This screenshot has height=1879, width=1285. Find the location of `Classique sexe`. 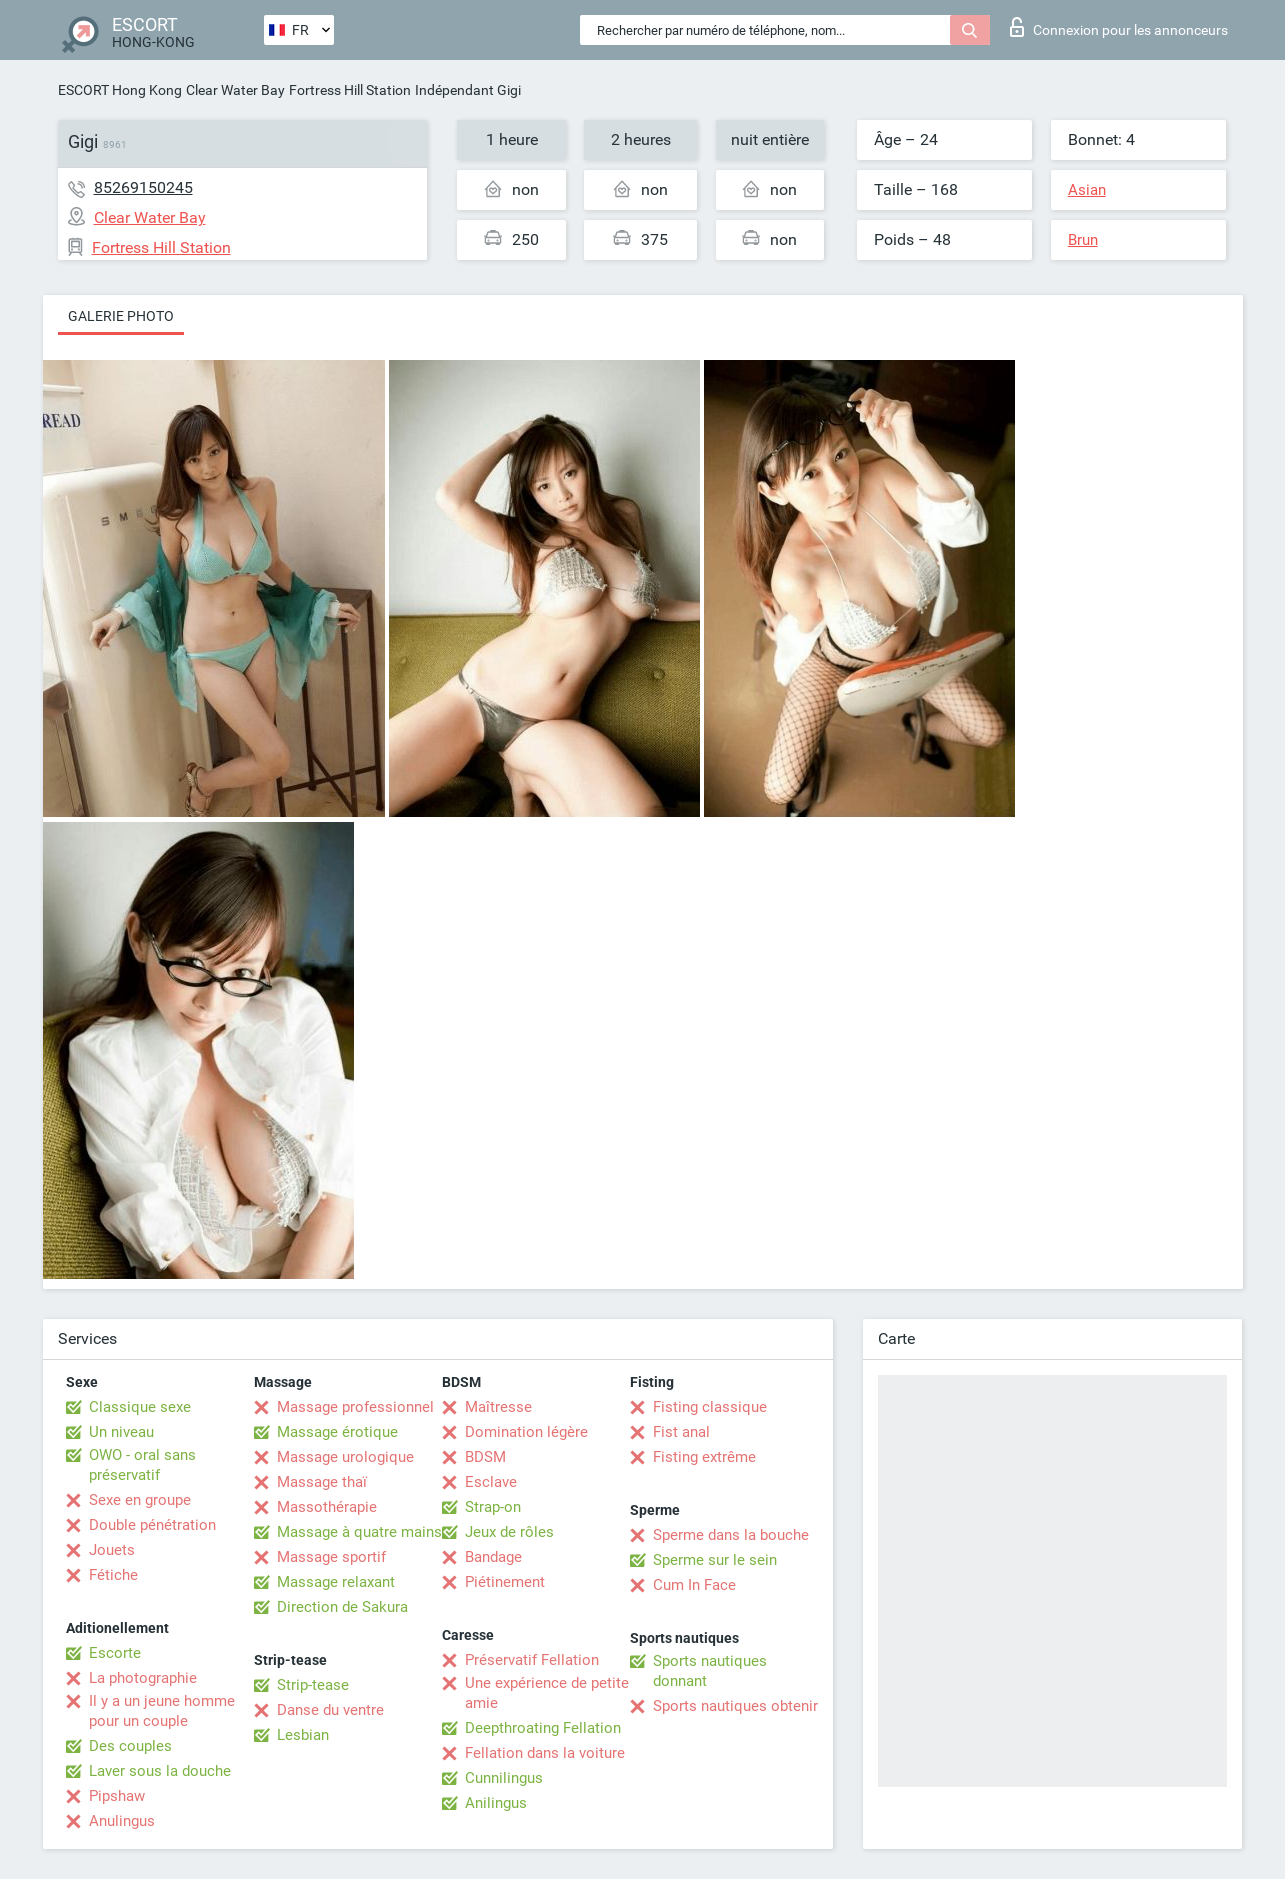

Classique sexe is located at coordinates (140, 1407).